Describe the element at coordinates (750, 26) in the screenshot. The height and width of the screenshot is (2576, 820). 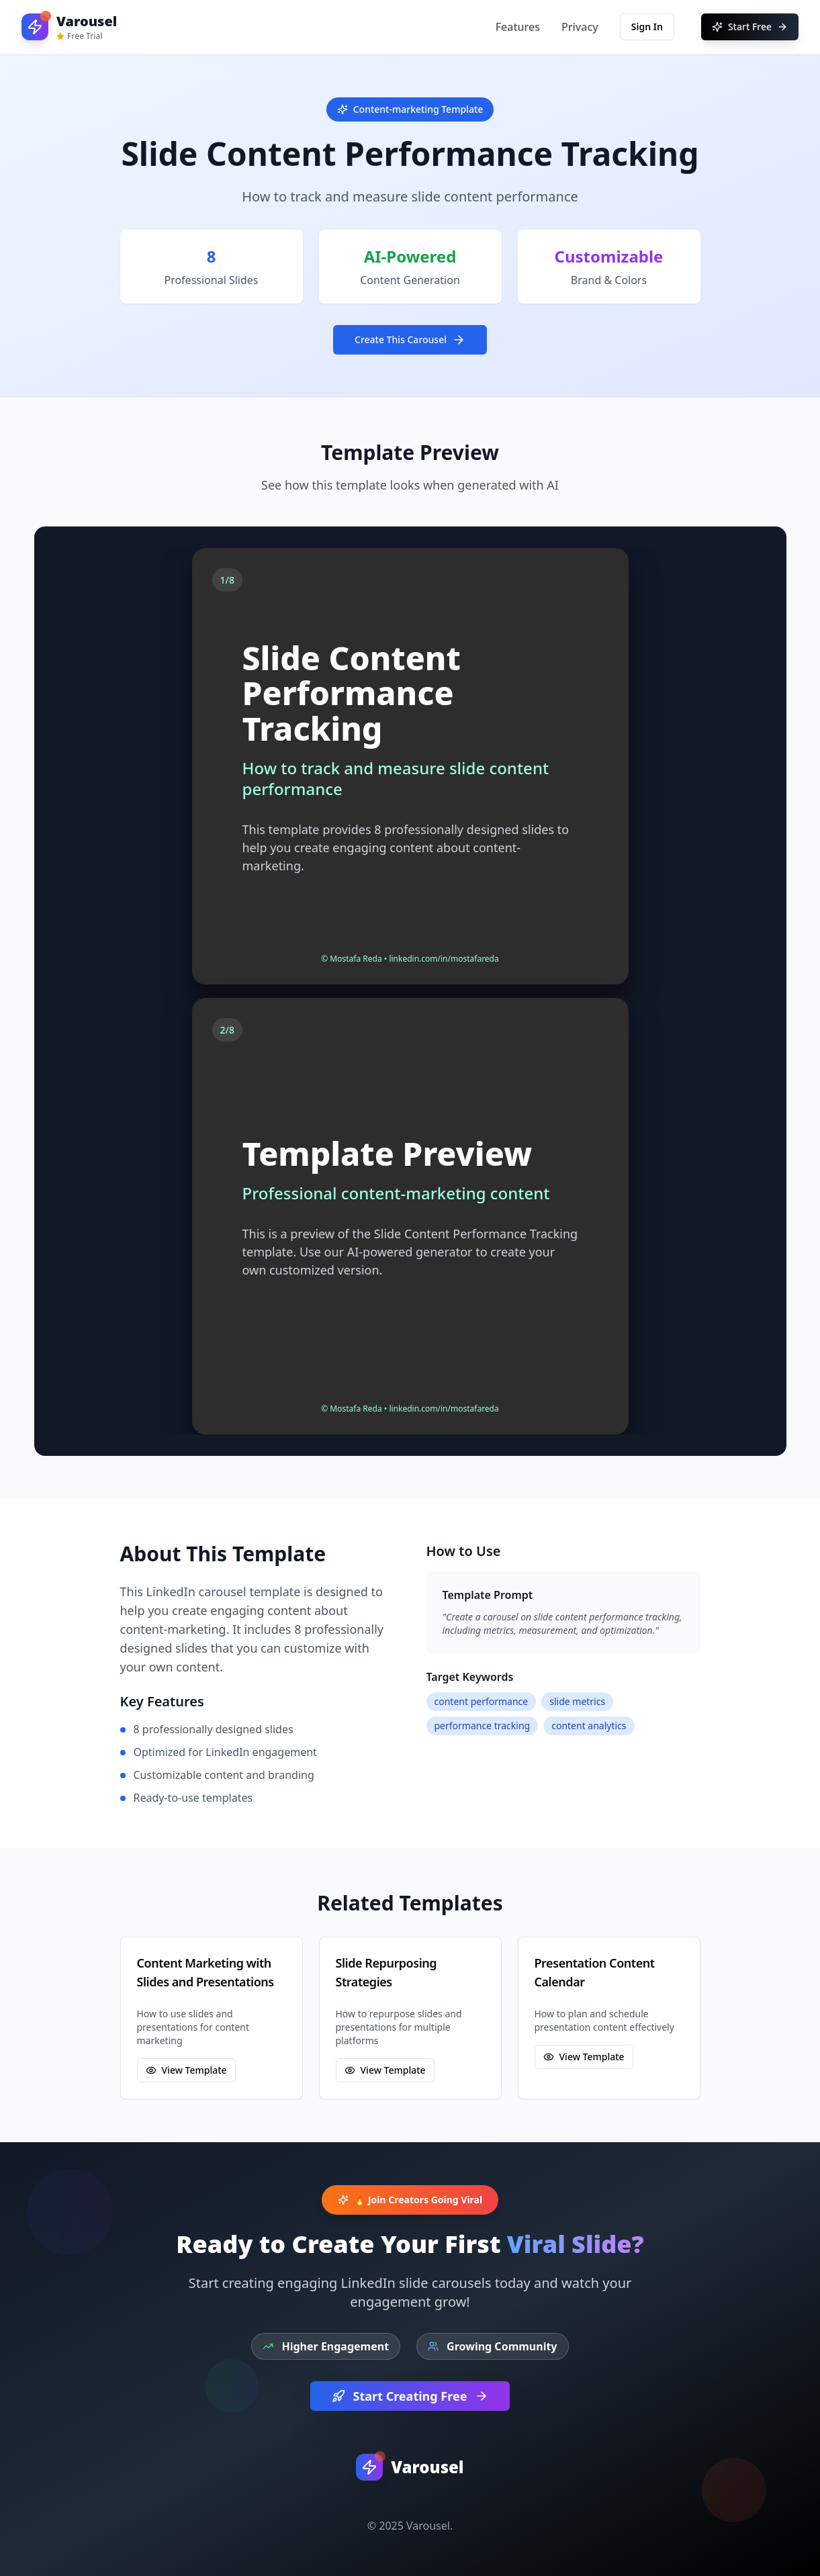
I see `Start Free` at that location.